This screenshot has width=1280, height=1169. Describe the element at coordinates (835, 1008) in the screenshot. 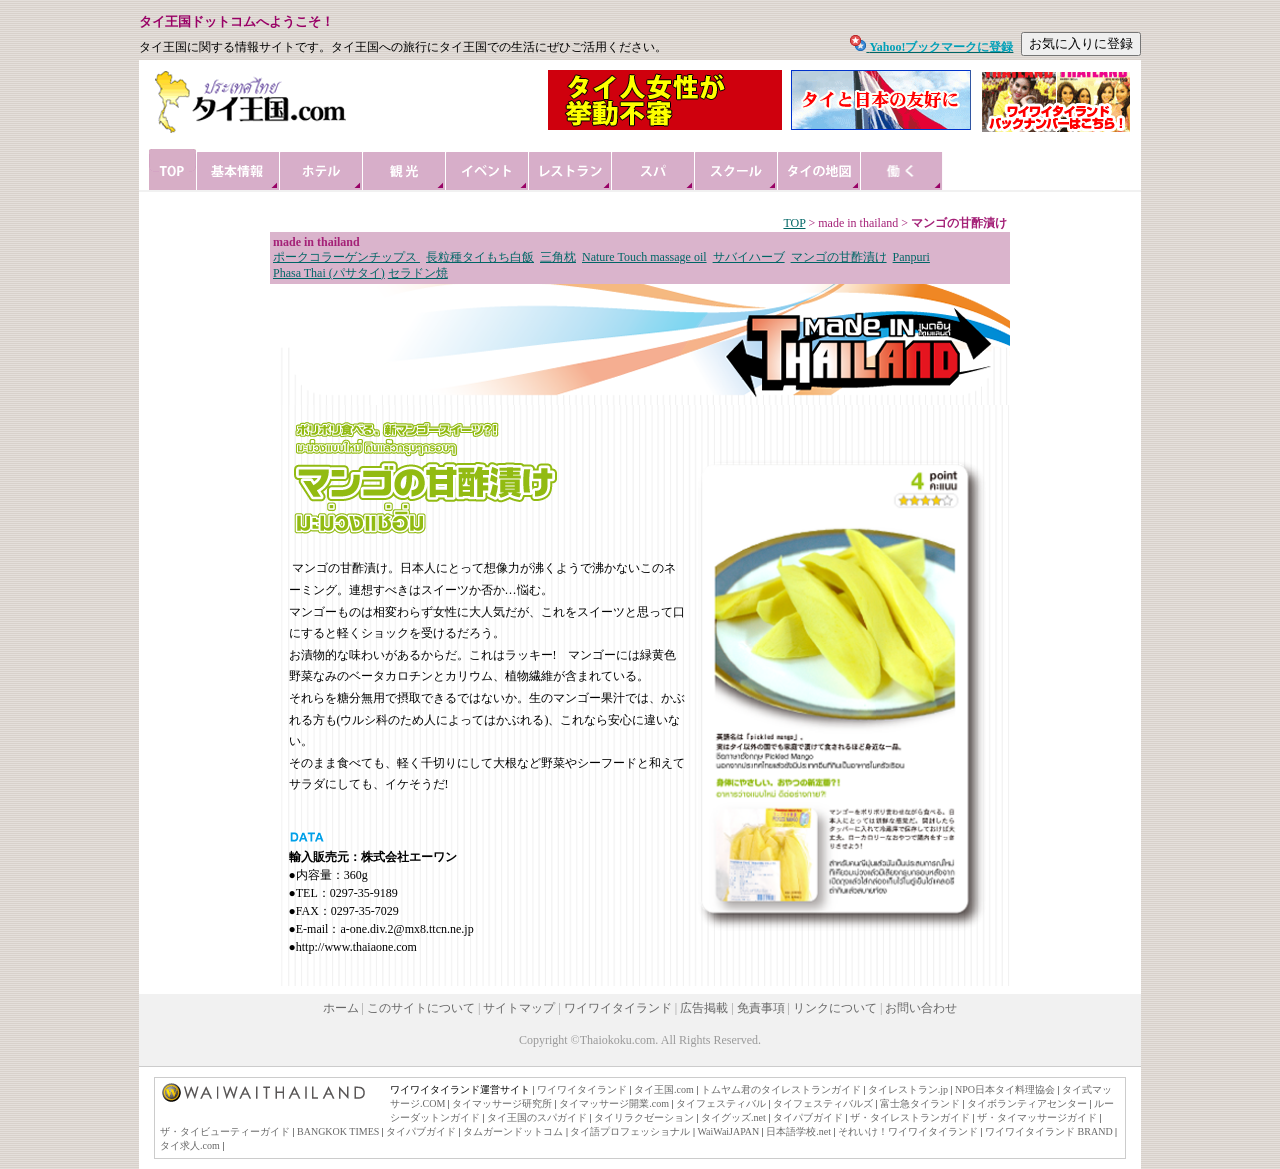

I see `リンクについて` at that location.